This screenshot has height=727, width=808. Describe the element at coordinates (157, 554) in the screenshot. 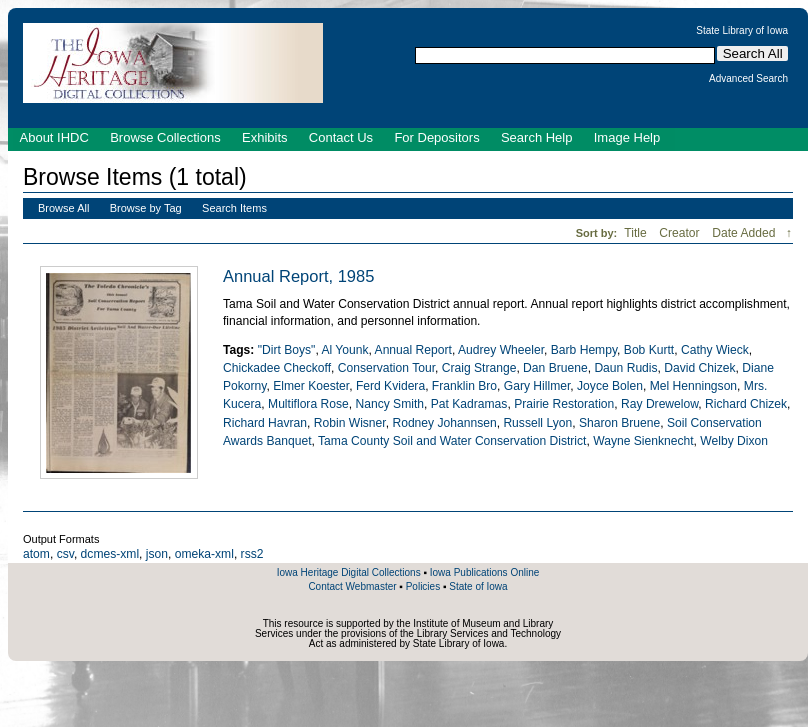

I see `json` at that location.